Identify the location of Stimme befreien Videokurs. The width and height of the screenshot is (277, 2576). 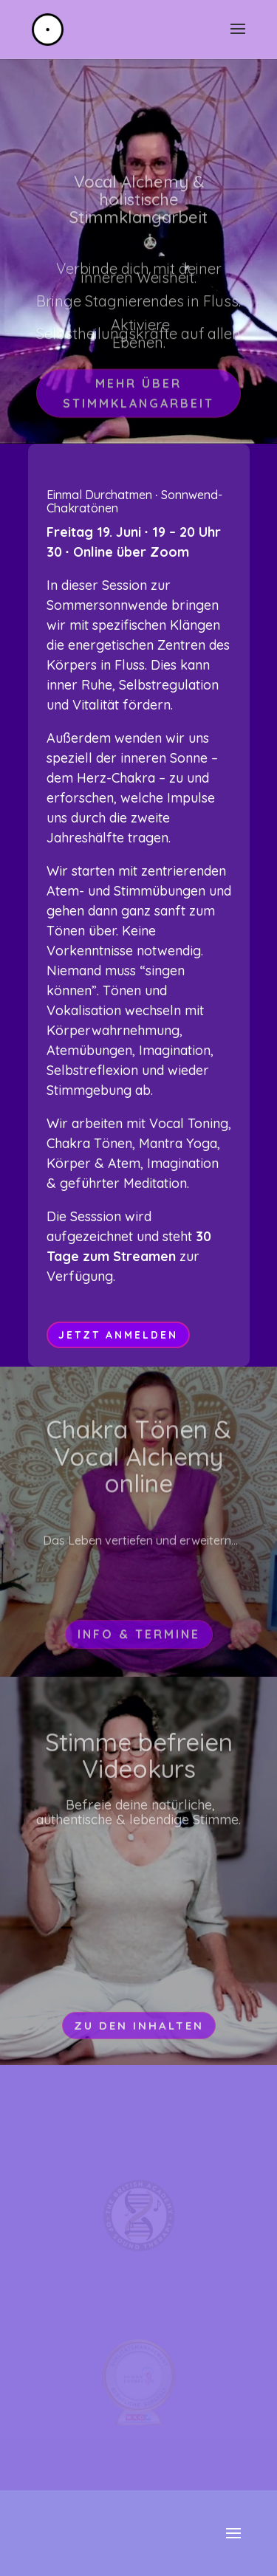
(139, 1770).